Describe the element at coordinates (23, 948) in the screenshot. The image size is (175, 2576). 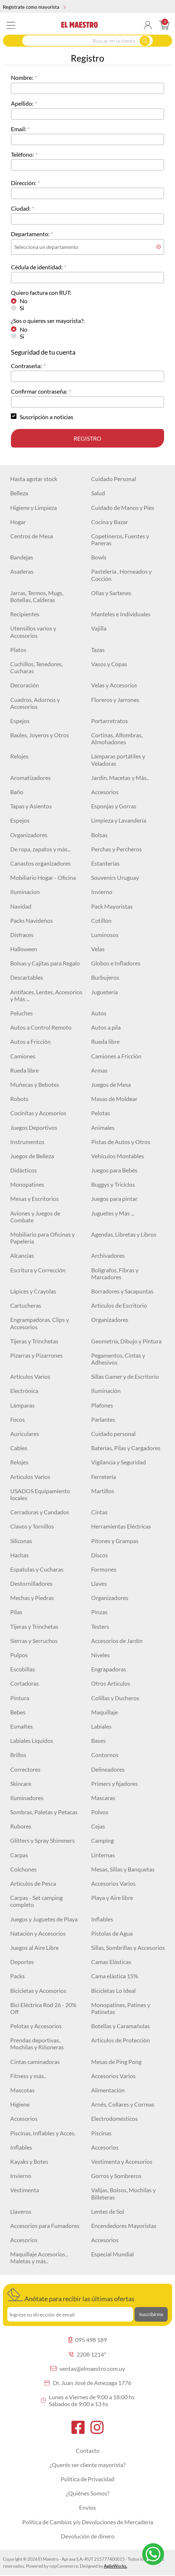
I see `Halloween` at that location.